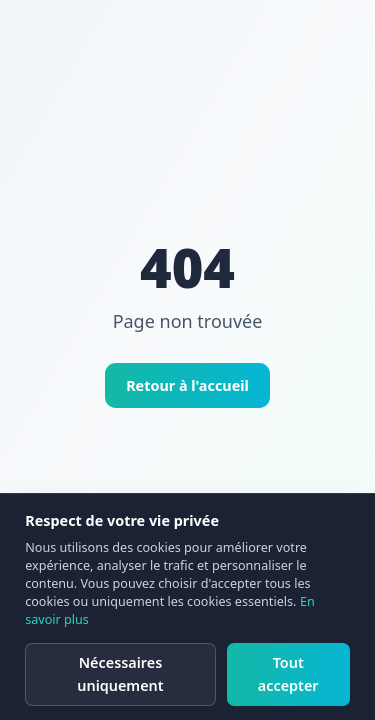 This screenshot has height=720, width=375. What do you see at coordinates (120, 674) in the screenshot?
I see `Nécessaires uniquement` at bounding box center [120, 674].